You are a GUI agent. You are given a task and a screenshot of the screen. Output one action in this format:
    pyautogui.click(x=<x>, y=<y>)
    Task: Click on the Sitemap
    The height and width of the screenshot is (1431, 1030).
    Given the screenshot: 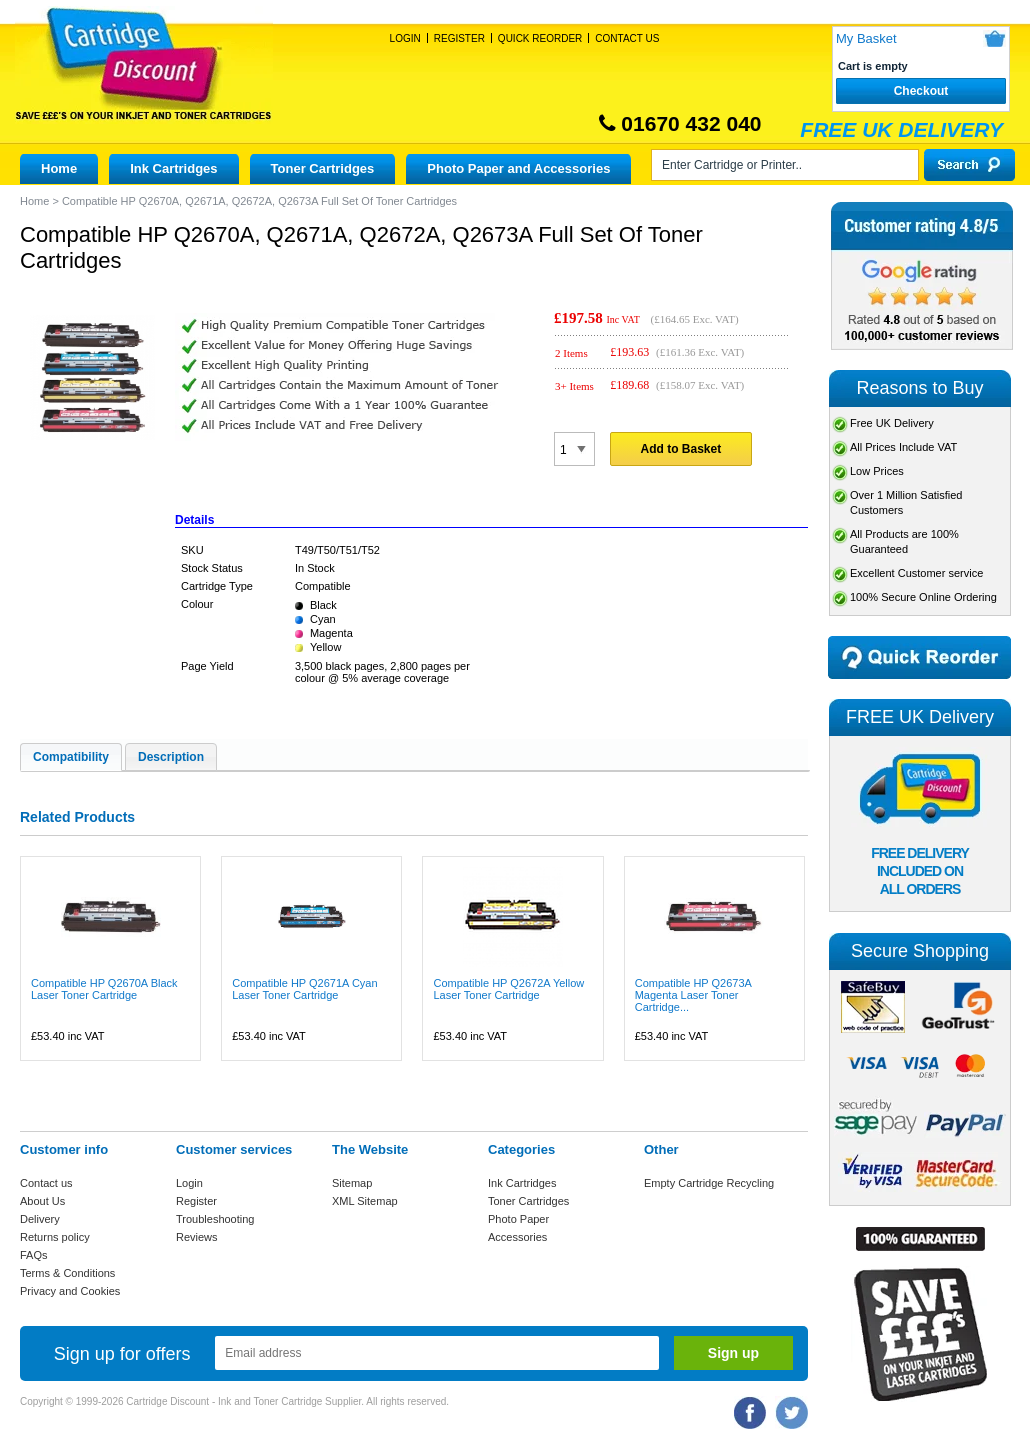 What is the action you would take?
    pyautogui.click(x=352, y=1183)
    